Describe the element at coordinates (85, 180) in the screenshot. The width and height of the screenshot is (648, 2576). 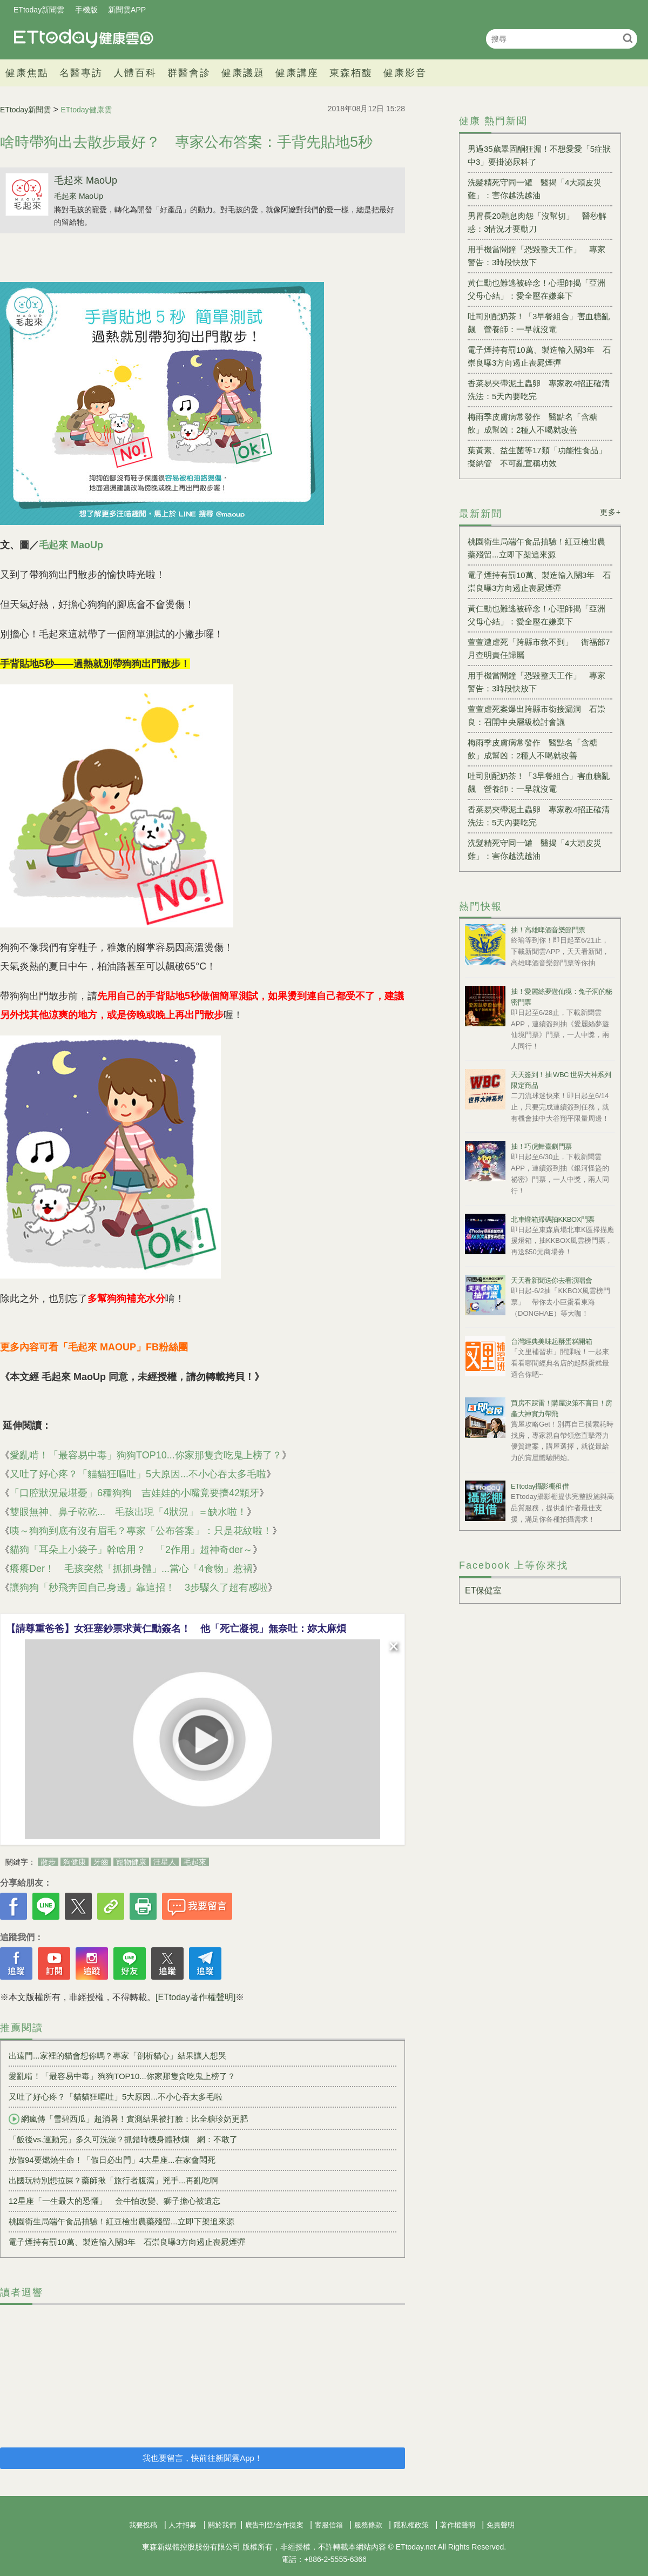
I see `毛起來 MaoUp` at that location.